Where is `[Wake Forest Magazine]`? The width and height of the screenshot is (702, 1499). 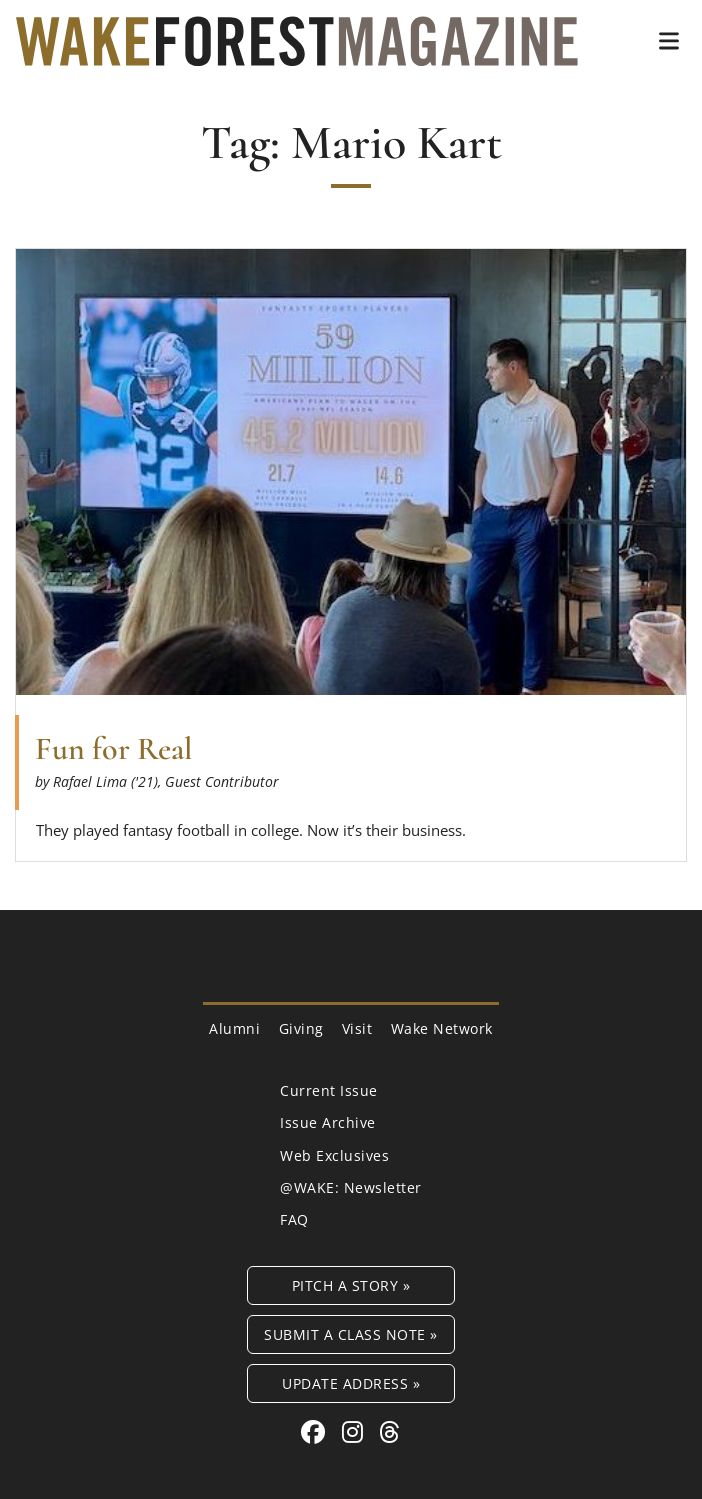 [Wake Forest Magazine] is located at coordinates (297, 51).